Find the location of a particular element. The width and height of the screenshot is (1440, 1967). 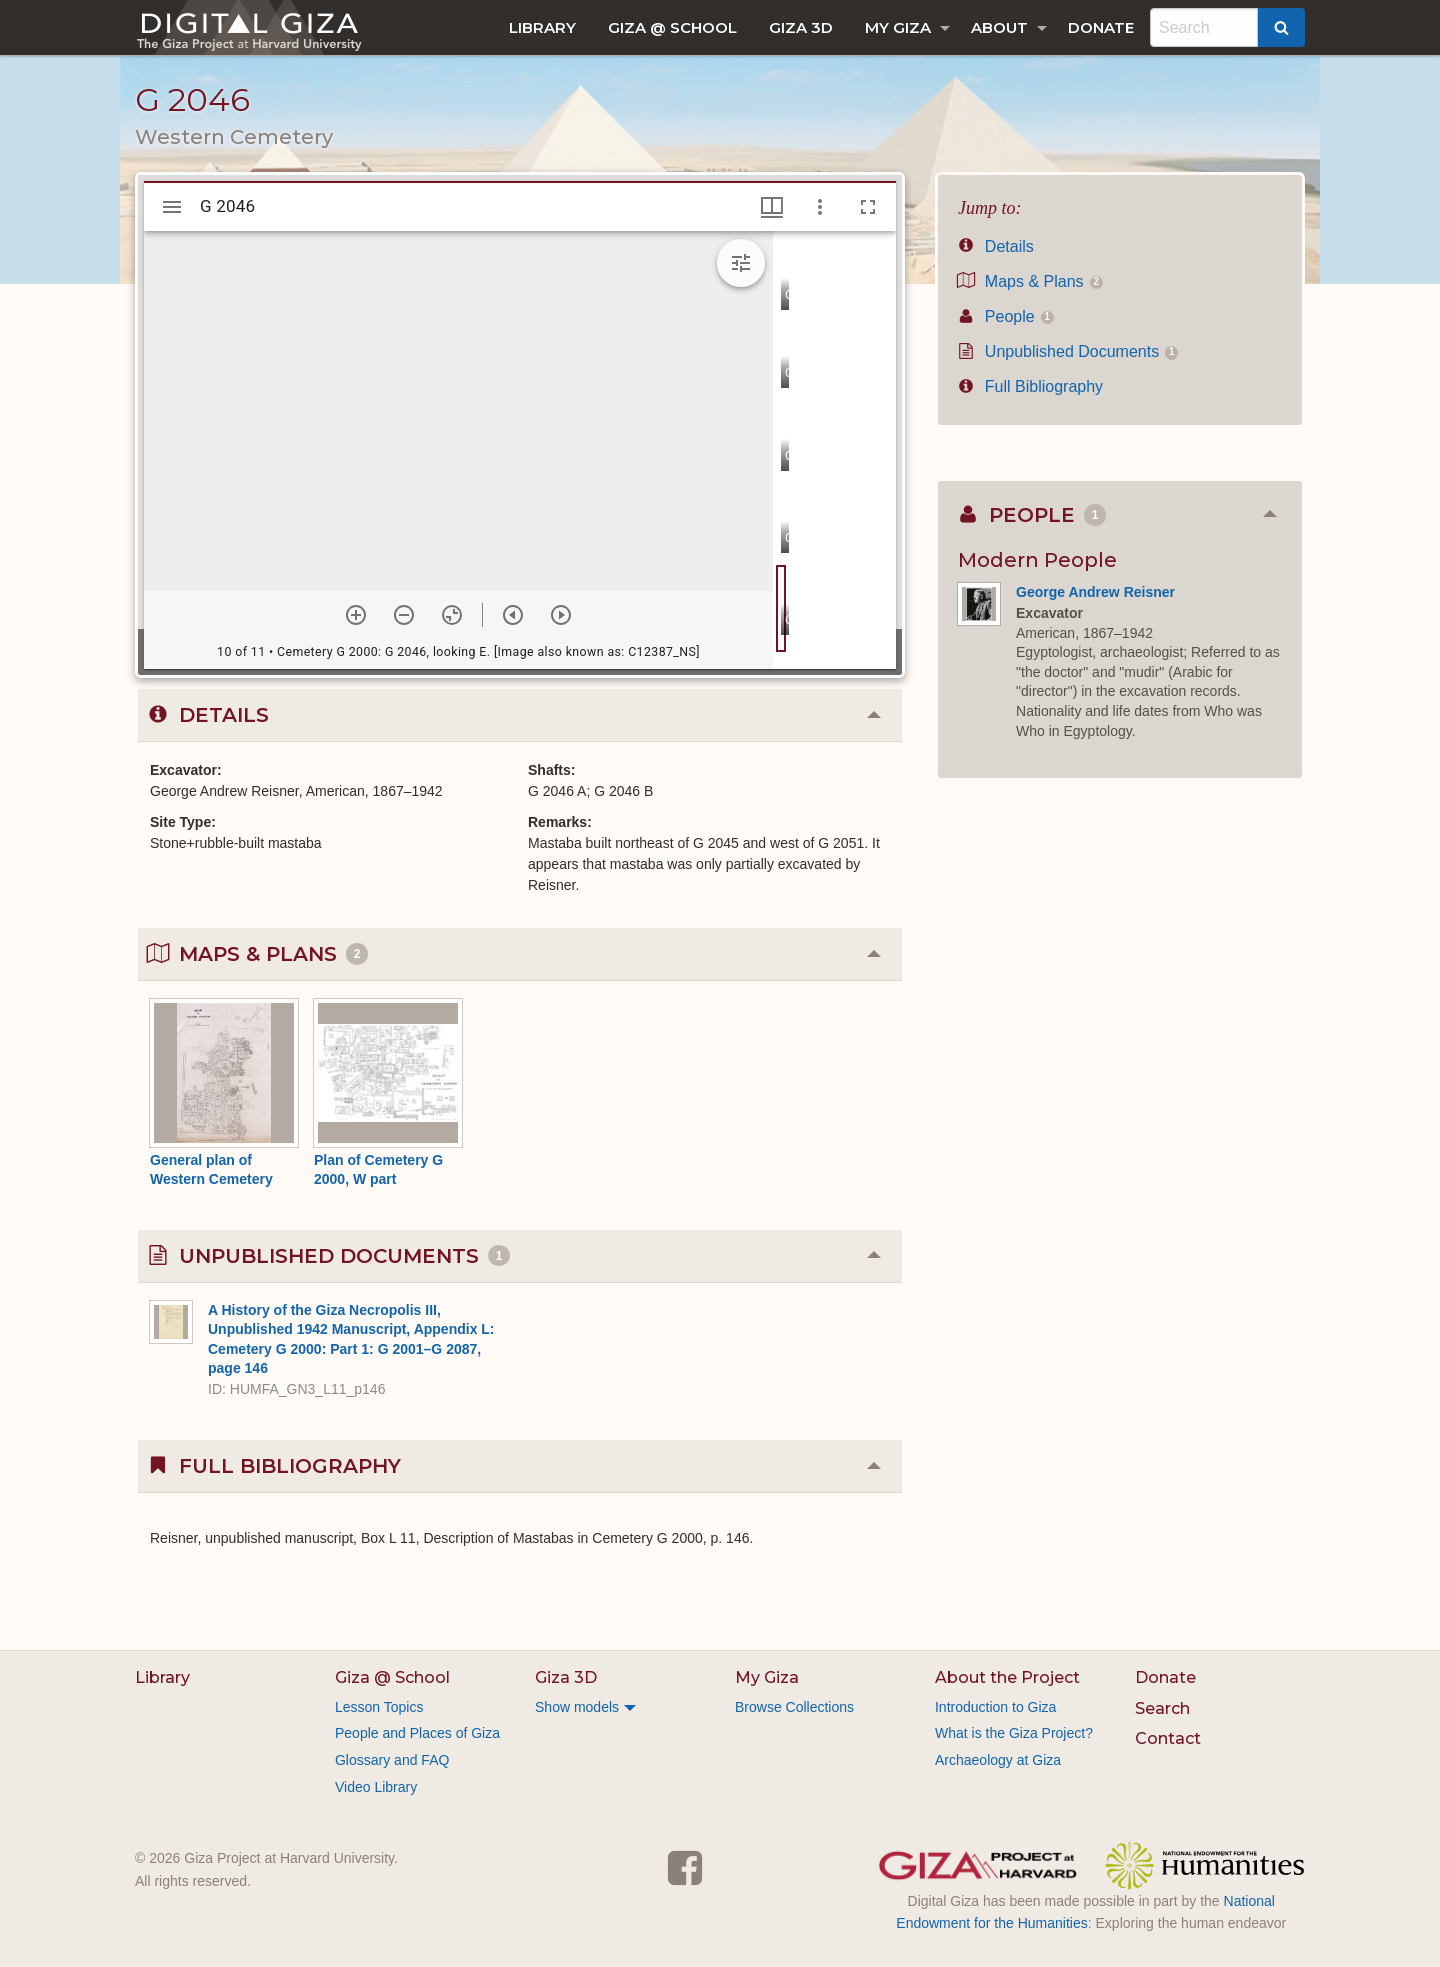

[Full screen] is located at coordinates (868, 207).